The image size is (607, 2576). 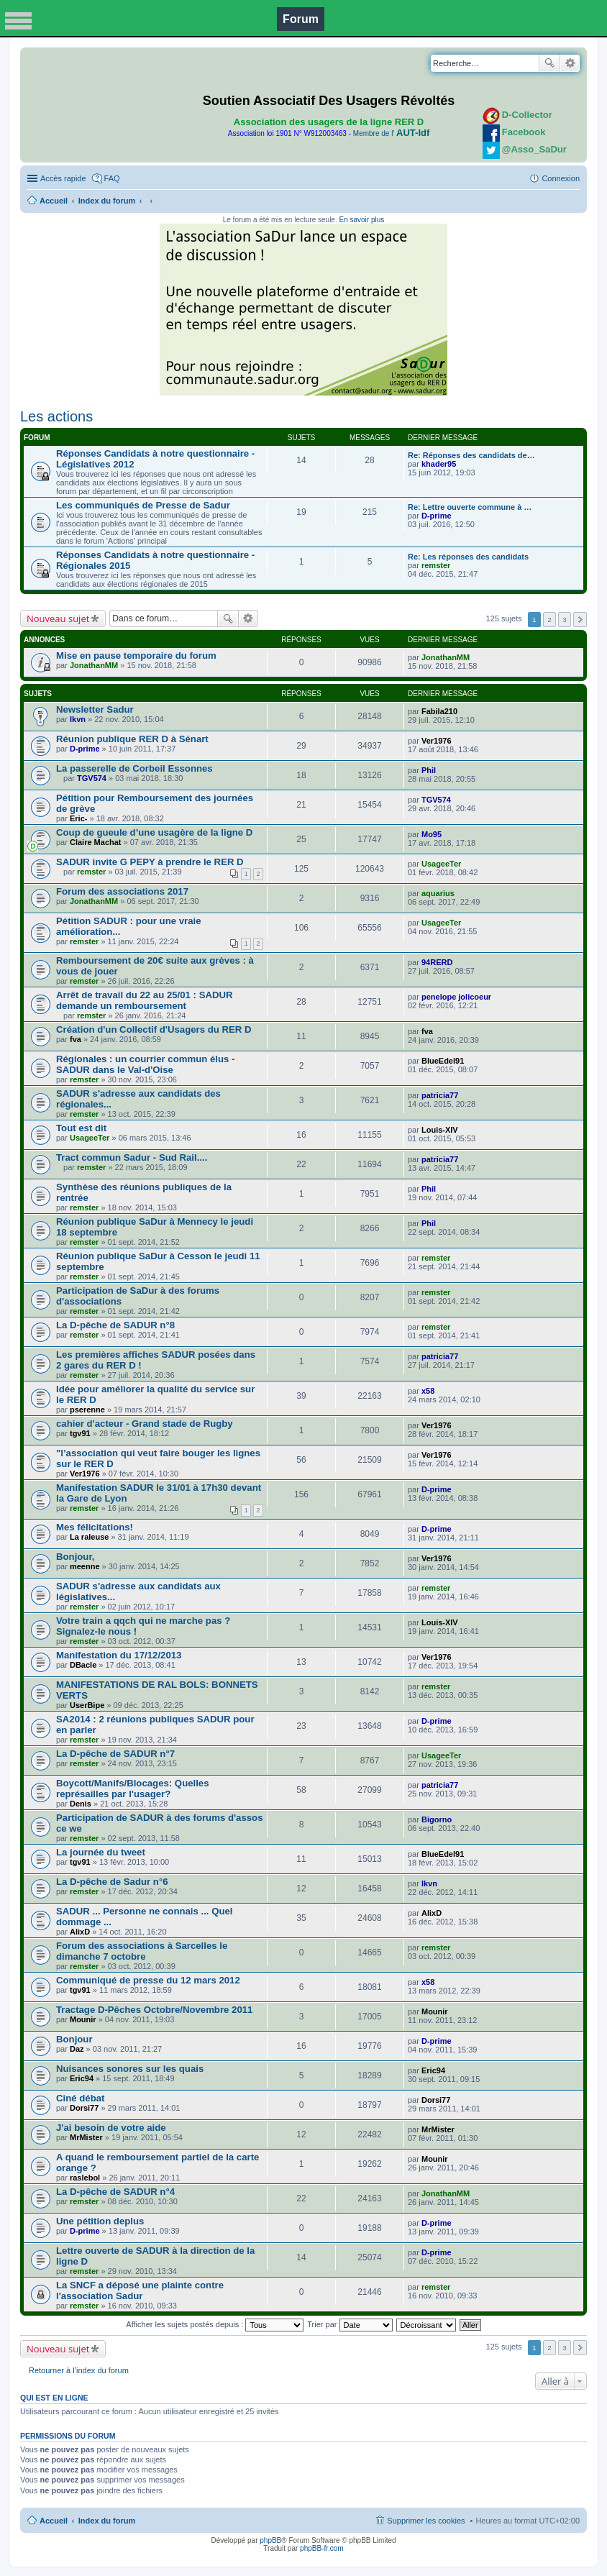 What do you see at coordinates (456, 996) in the screenshot?
I see `penelope jolicoeur` at bounding box center [456, 996].